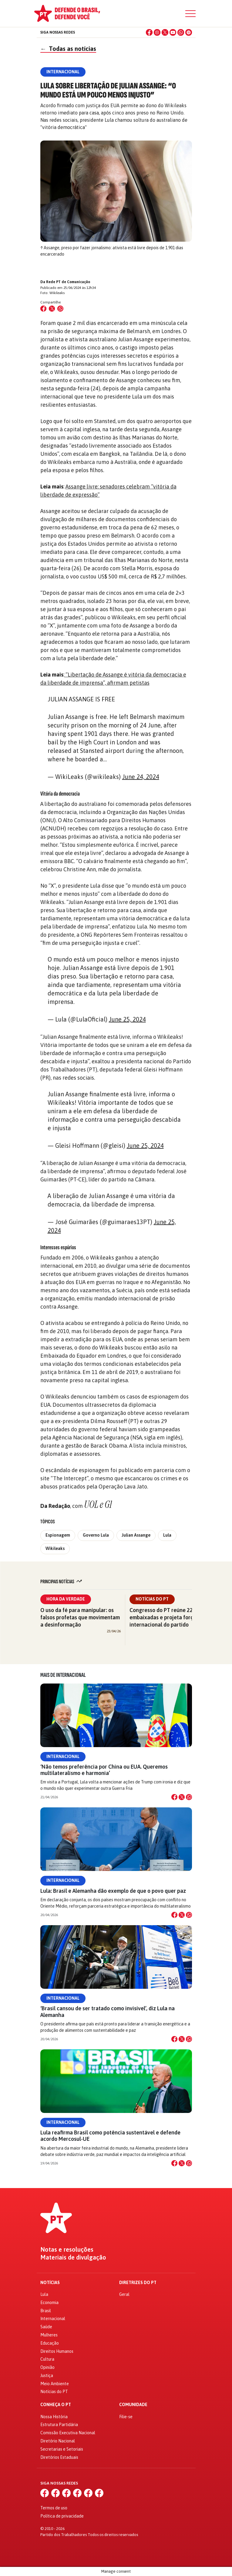 Image resolution: width=232 pixels, height=2576 pixels. What do you see at coordinates (45, 2310) in the screenshot?
I see `Brasil` at bounding box center [45, 2310].